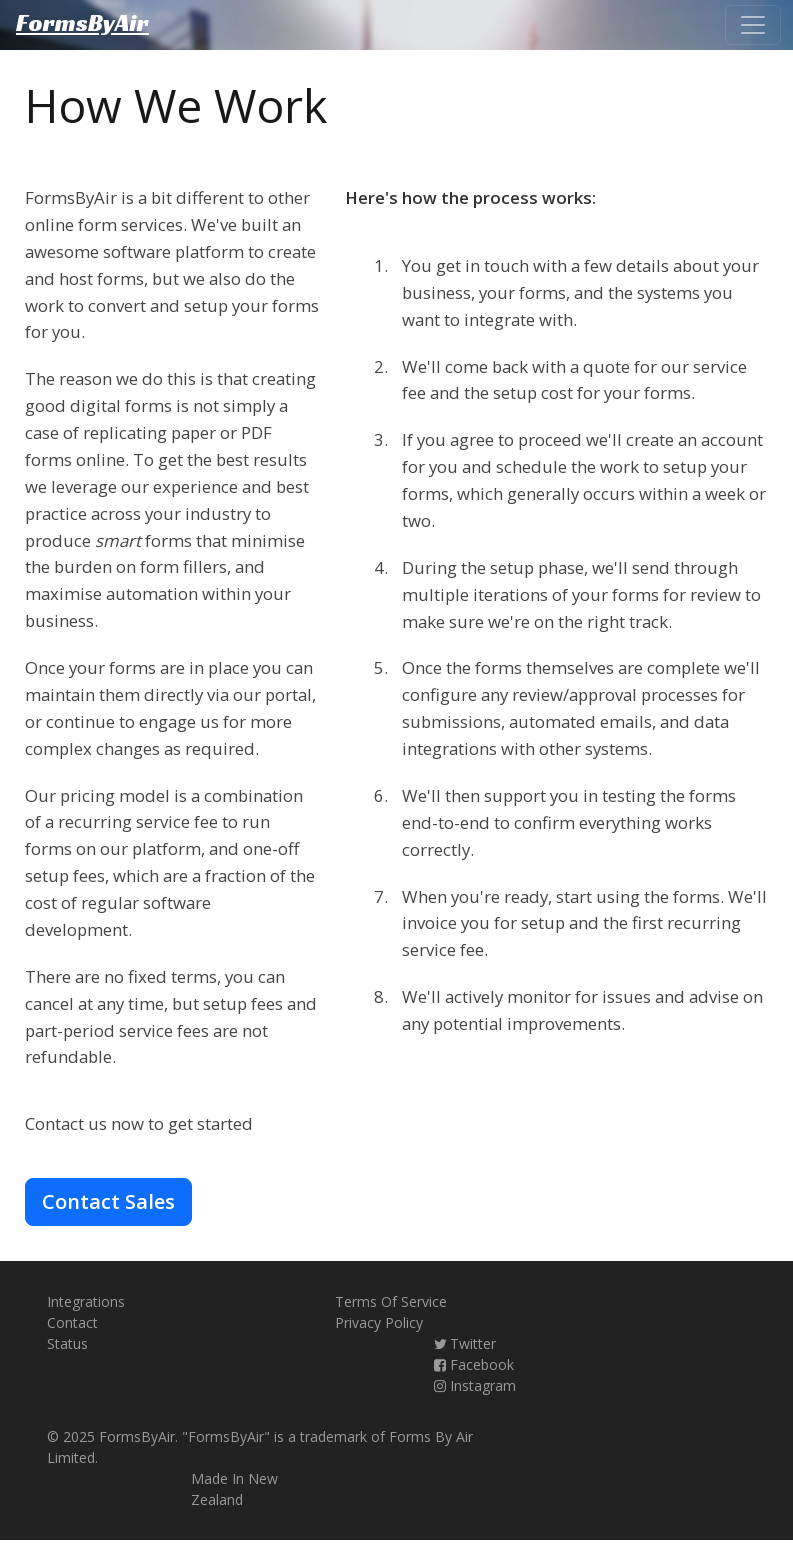  What do you see at coordinates (379, 1322) in the screenshot?
I see `Privacy Policy` at bounding box center [379, 1322].